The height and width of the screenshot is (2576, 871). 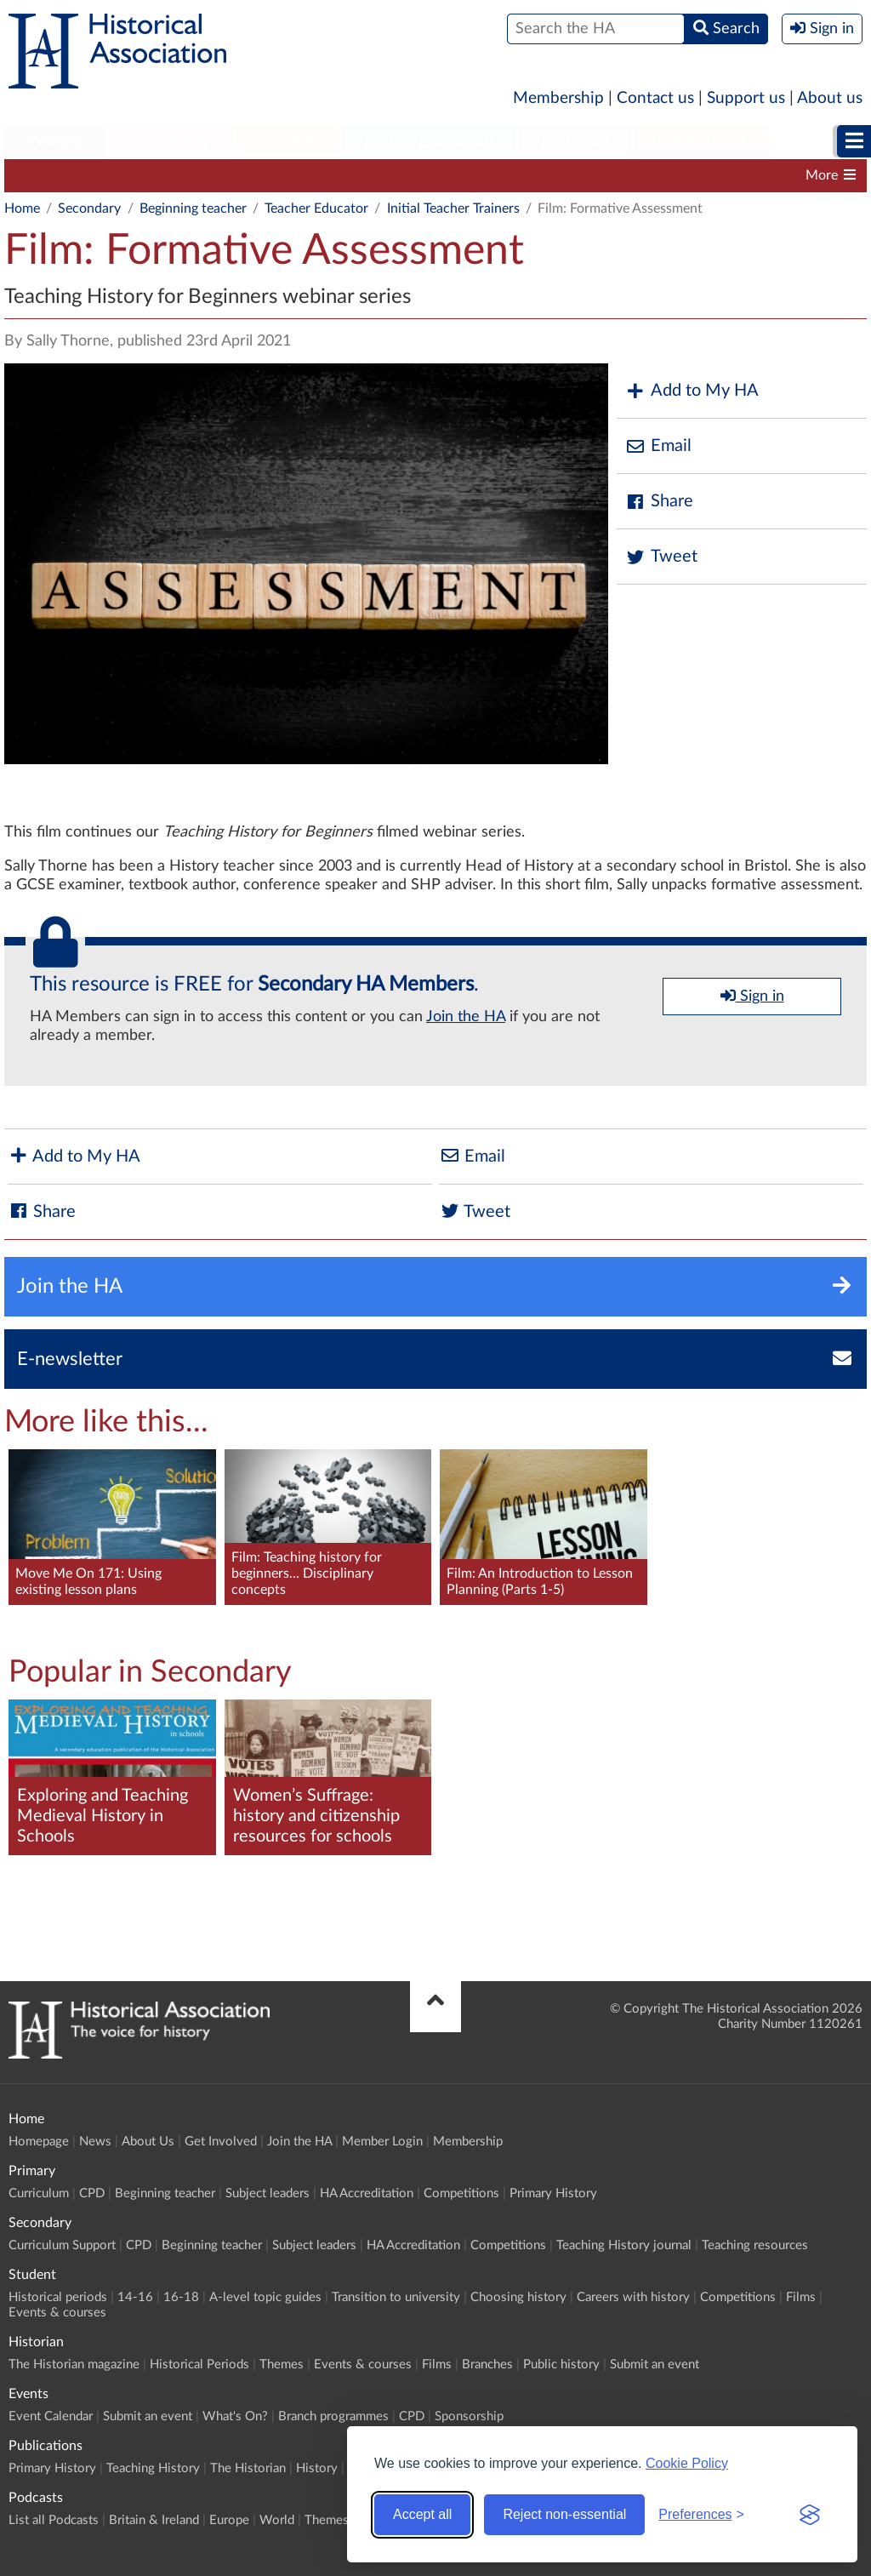 I want to click on Europe, so click(x=229, y=2520).